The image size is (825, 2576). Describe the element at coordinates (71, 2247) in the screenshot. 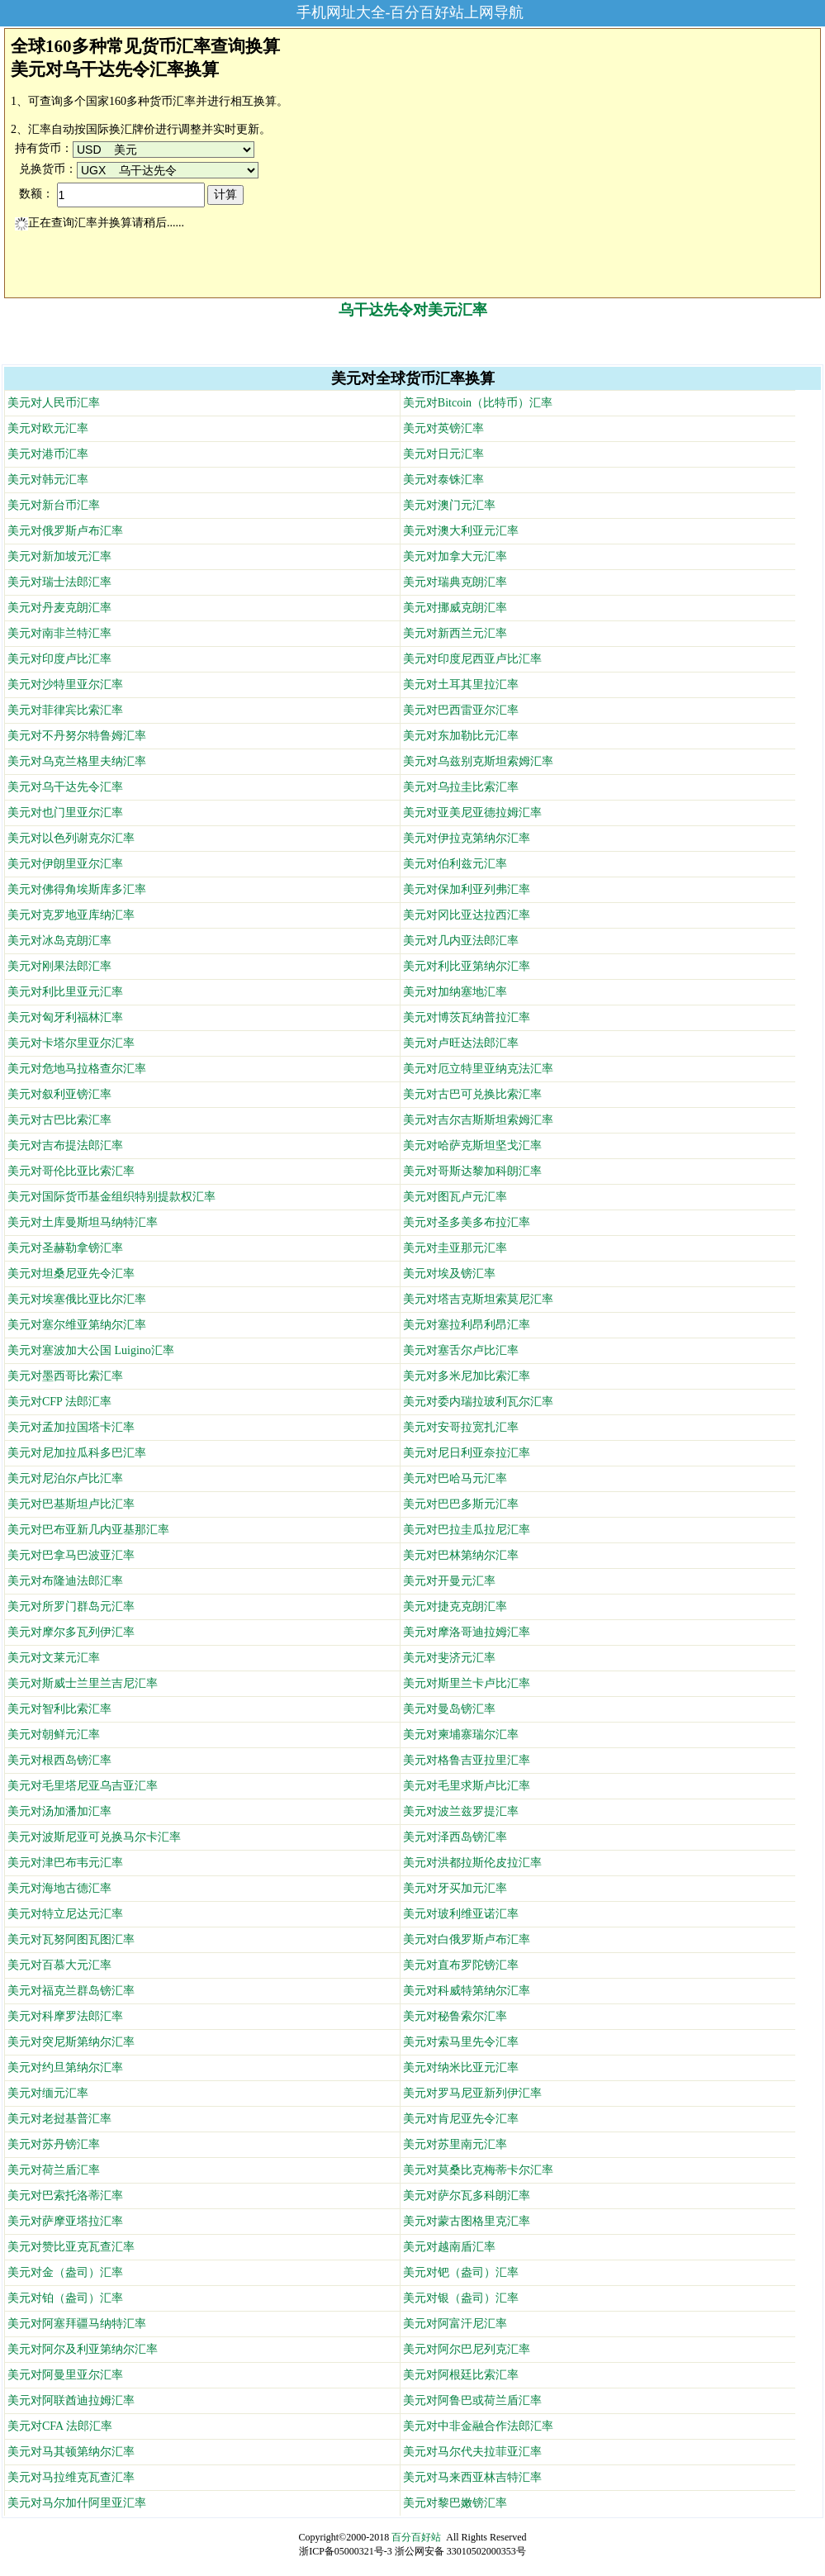

I see `美元对赞比亚克瓦查汇率` at that location.